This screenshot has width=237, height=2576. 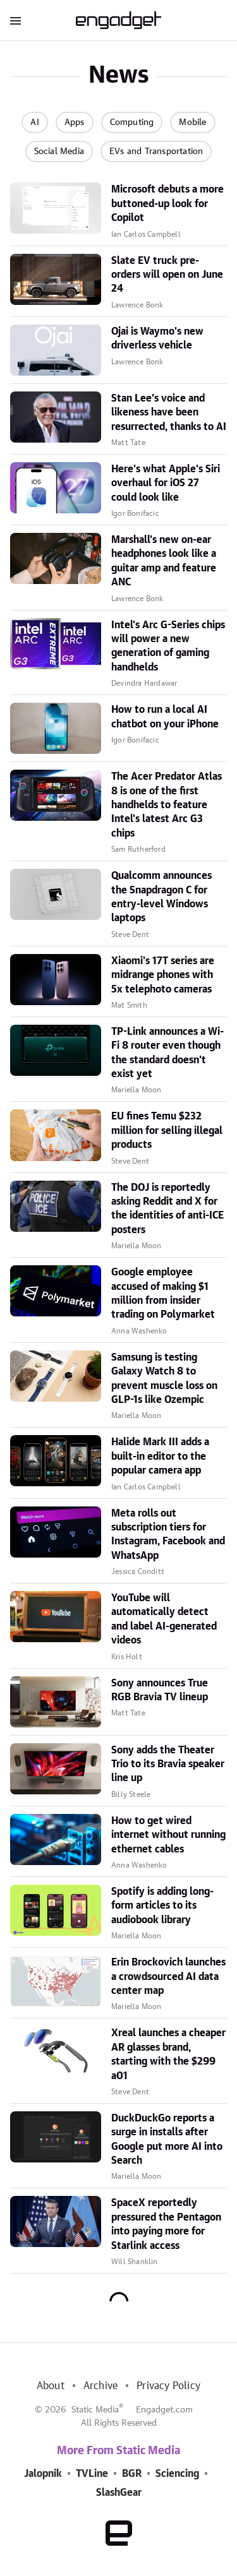 I want to click on How to run a local AI chatbot on your iPhone, so click(x=165, y=717).